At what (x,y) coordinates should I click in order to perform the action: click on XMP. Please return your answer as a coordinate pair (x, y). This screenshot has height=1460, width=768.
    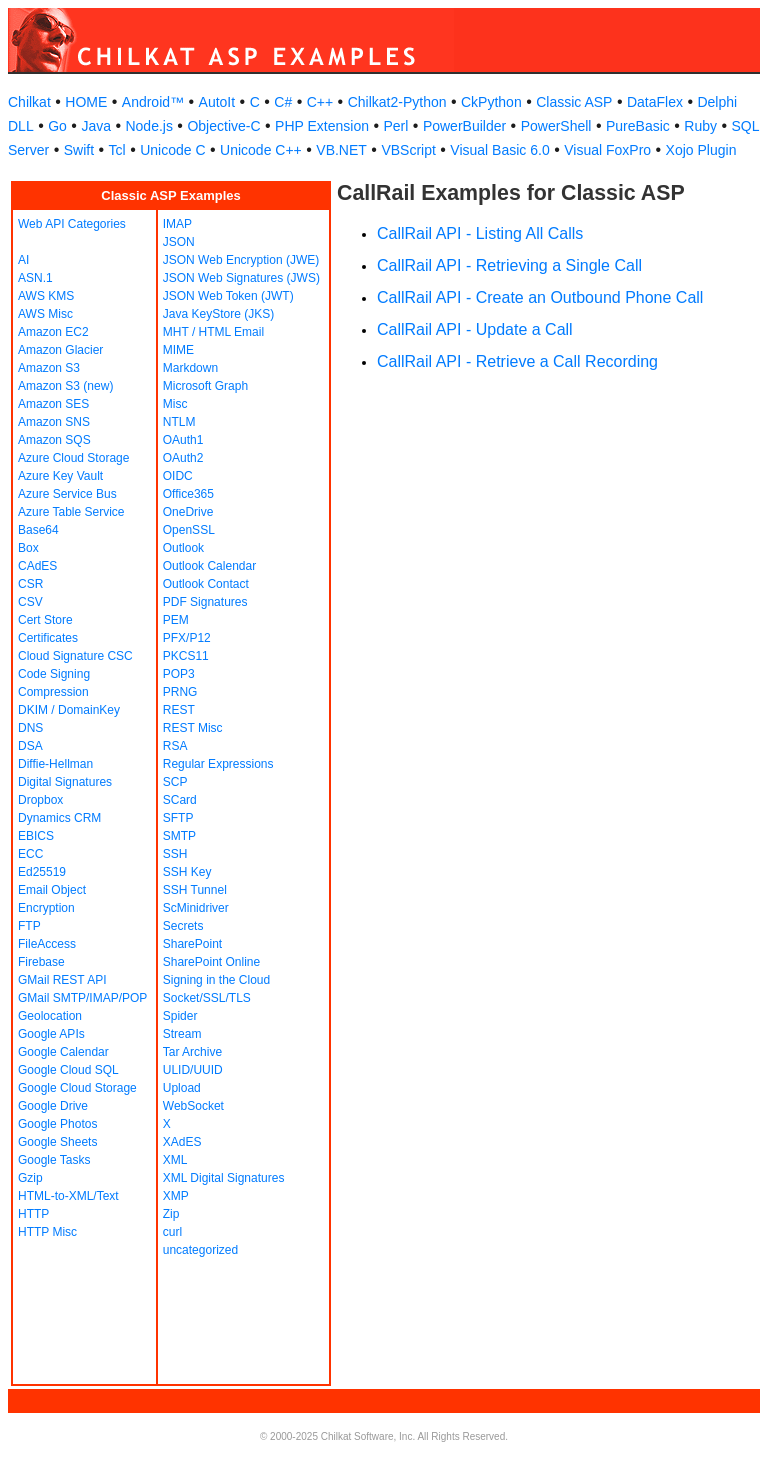
    Looking at the image, I should click on (176, 1196).